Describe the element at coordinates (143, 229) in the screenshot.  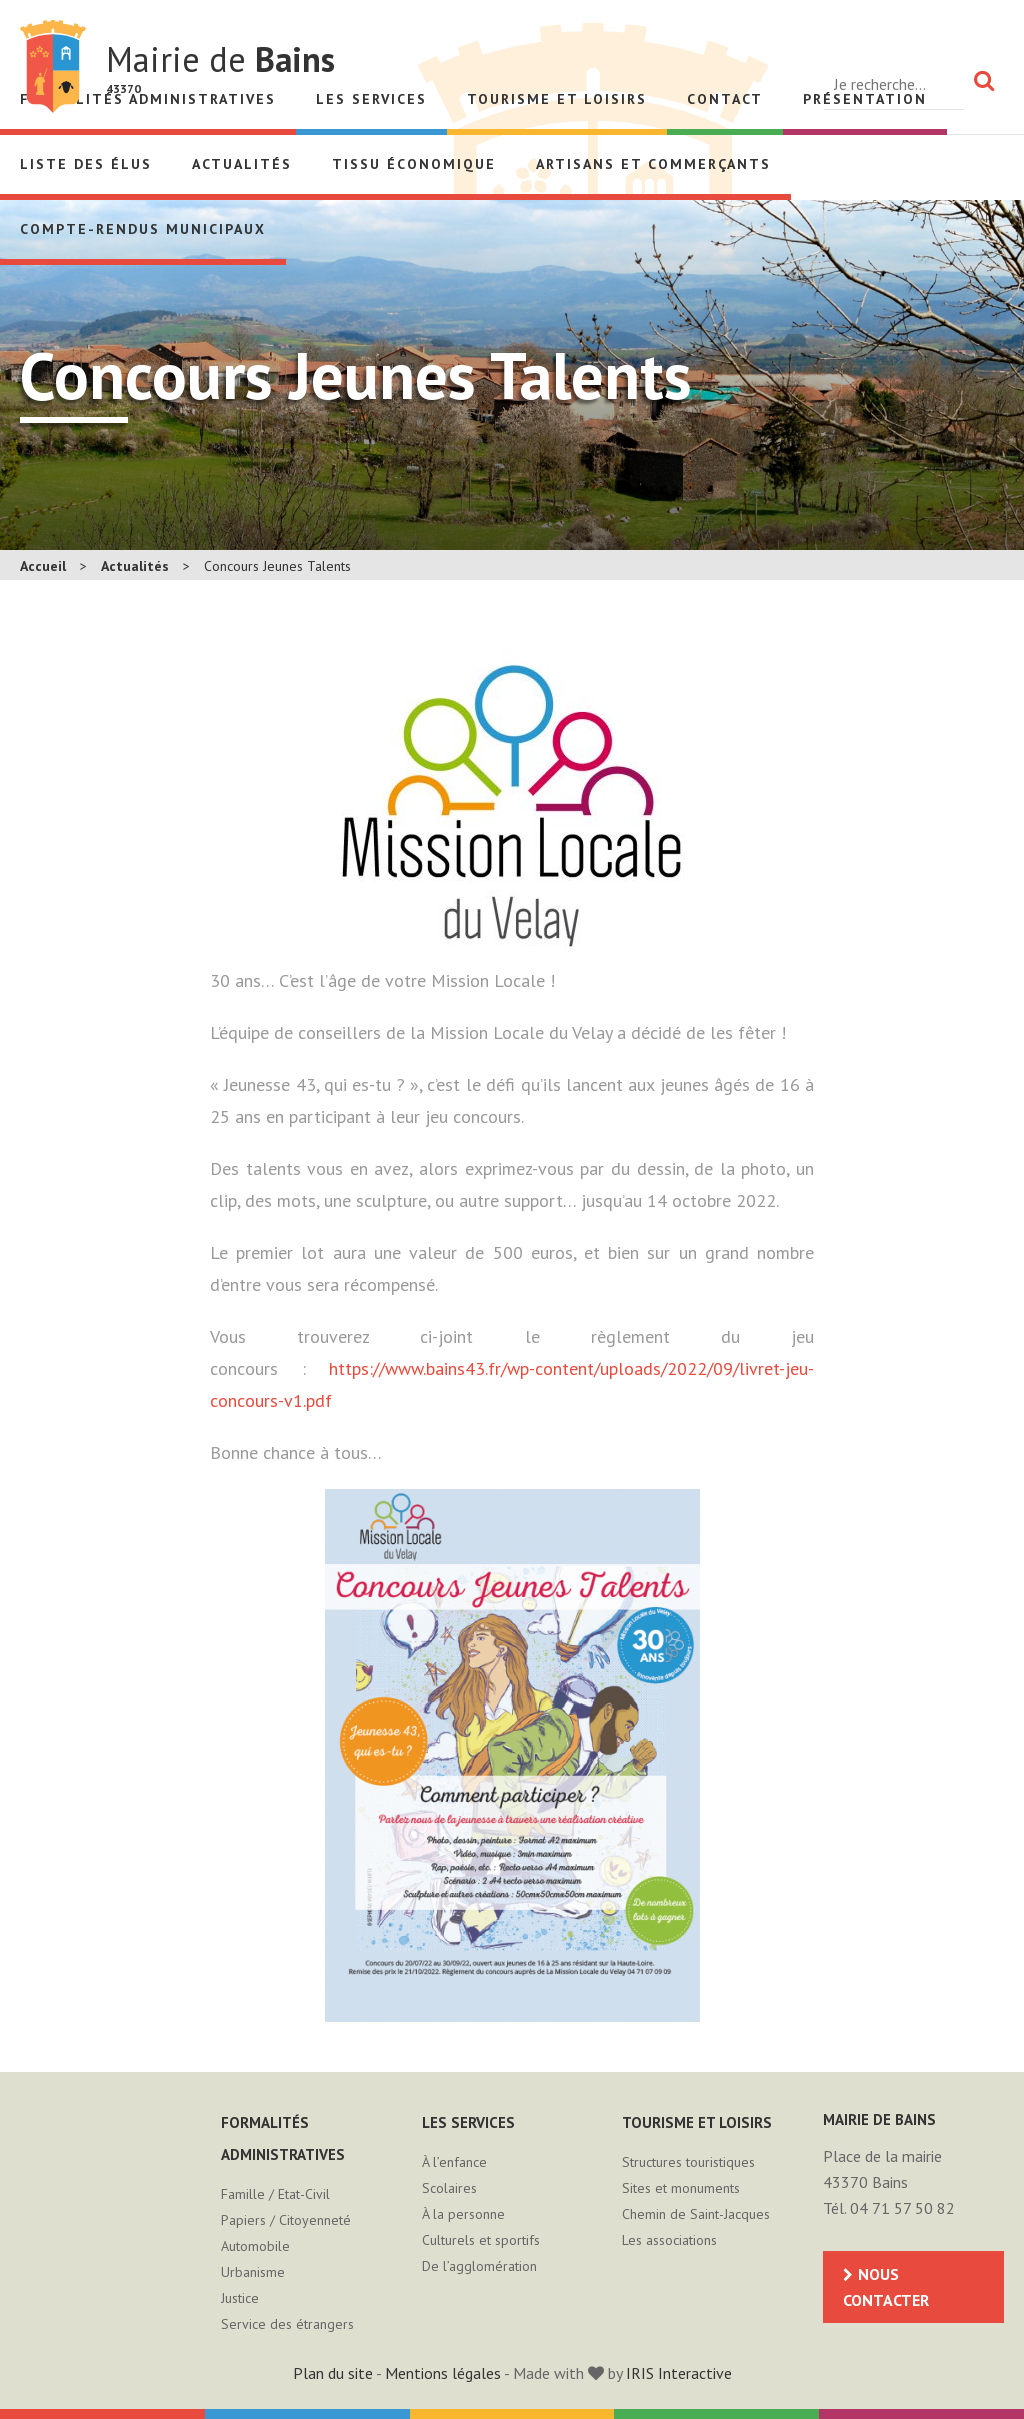
I see `Compte-rendus municipaux` at that location.